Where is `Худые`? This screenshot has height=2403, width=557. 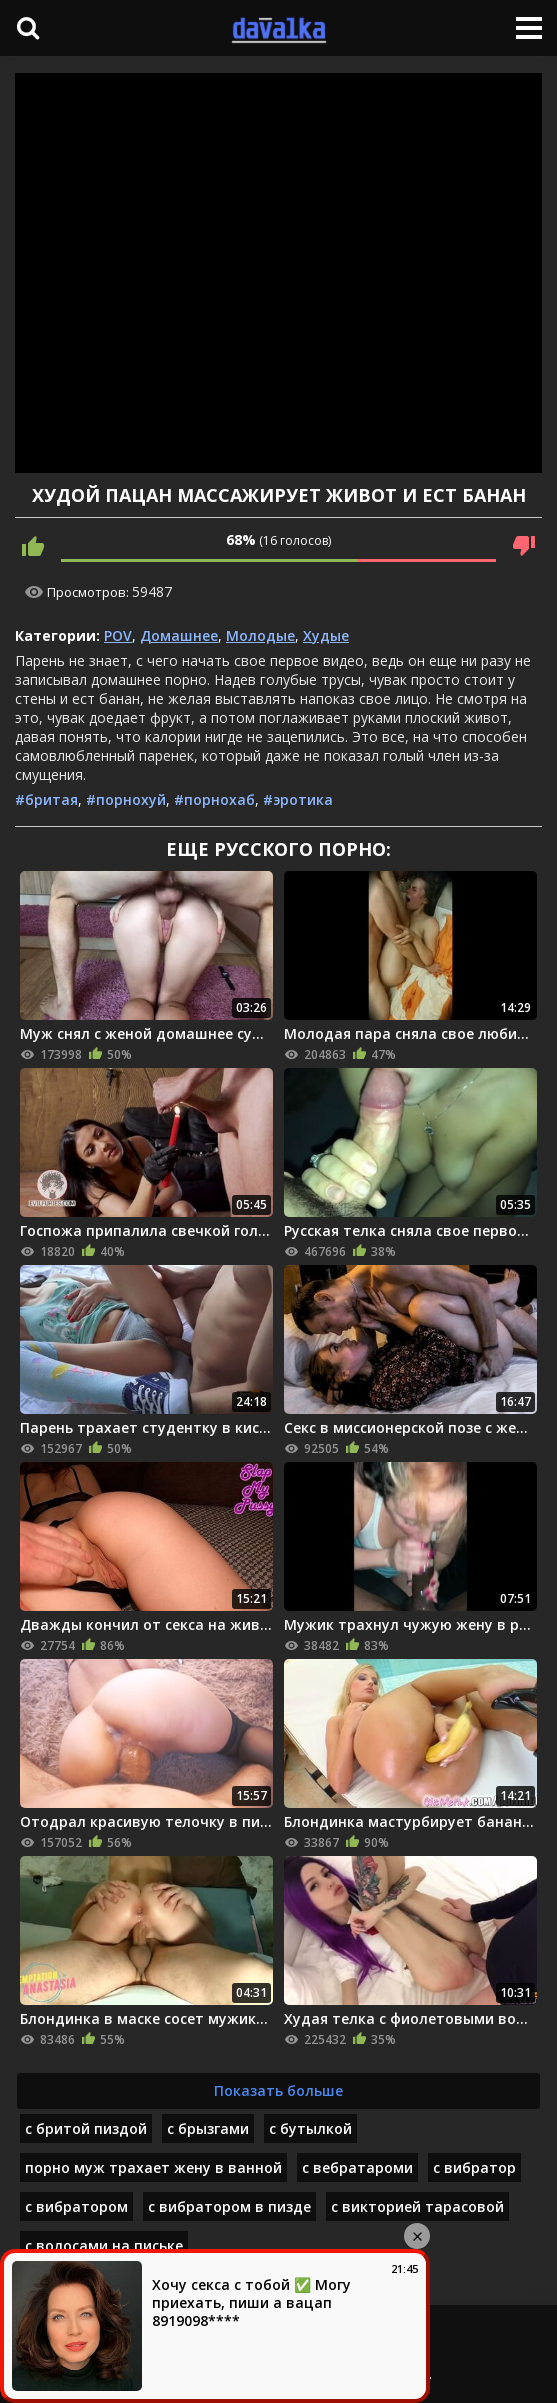 Худые is located at coordinates (326, 635).